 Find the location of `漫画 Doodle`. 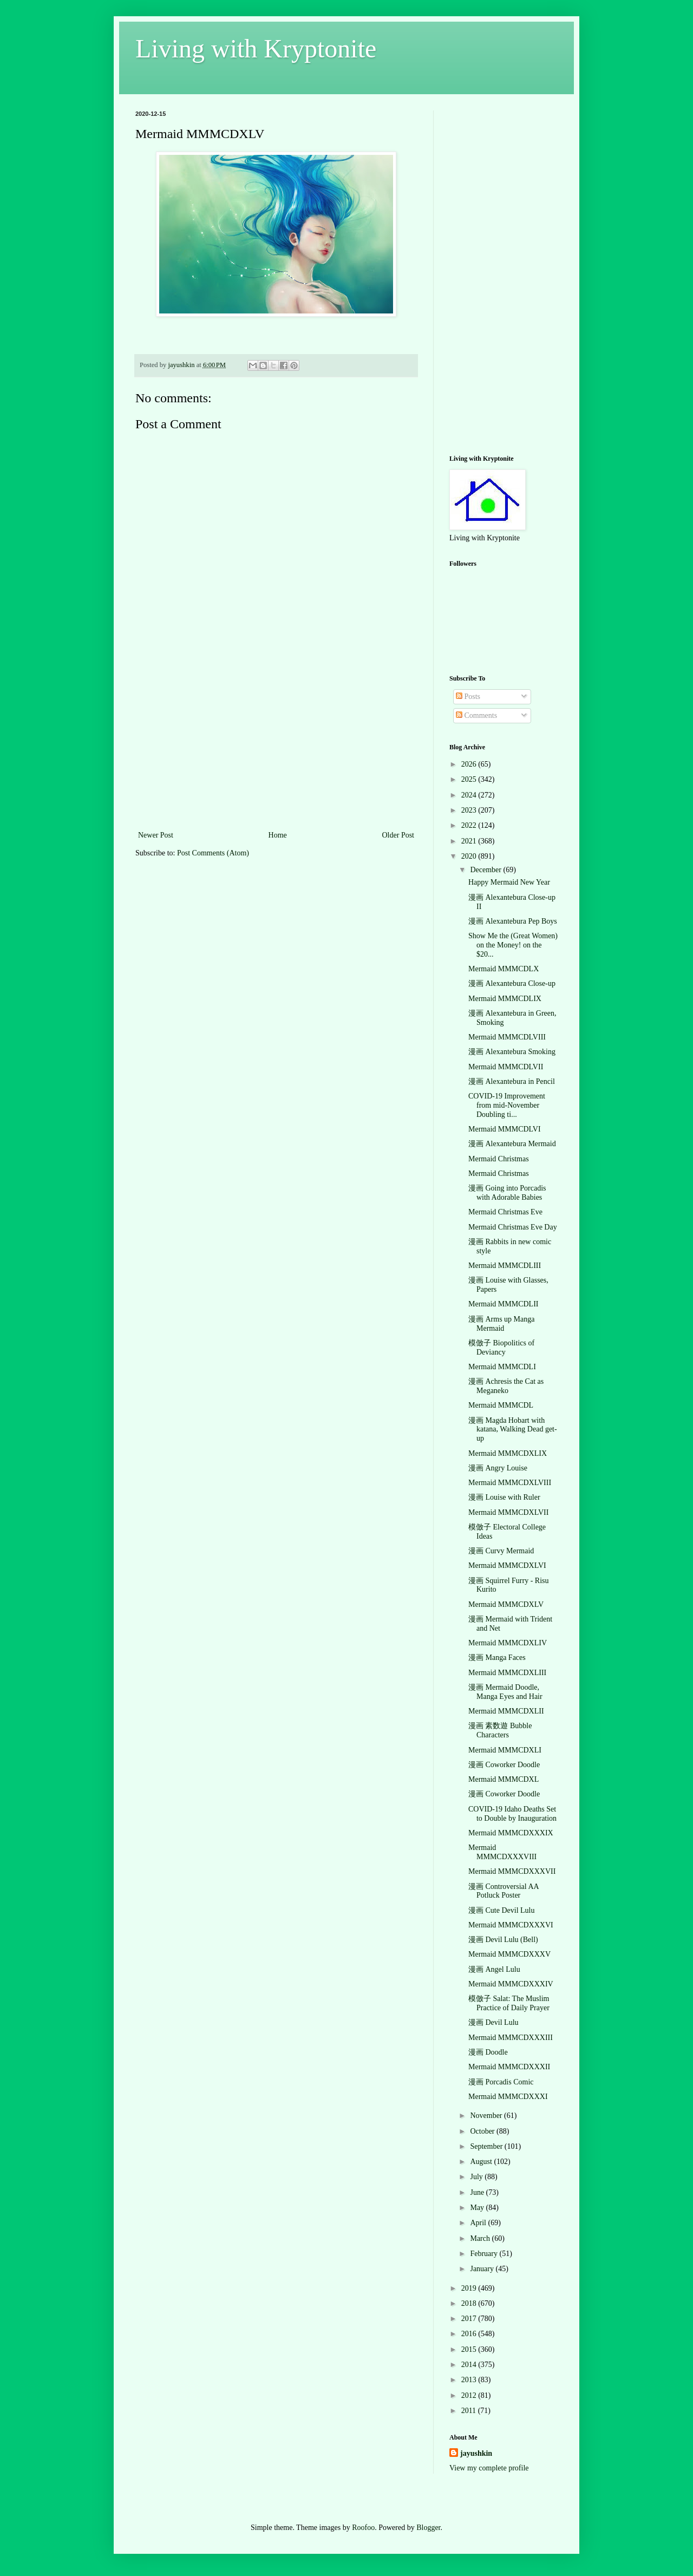

漫画 Doodle is located at coordinates (488, 2052).